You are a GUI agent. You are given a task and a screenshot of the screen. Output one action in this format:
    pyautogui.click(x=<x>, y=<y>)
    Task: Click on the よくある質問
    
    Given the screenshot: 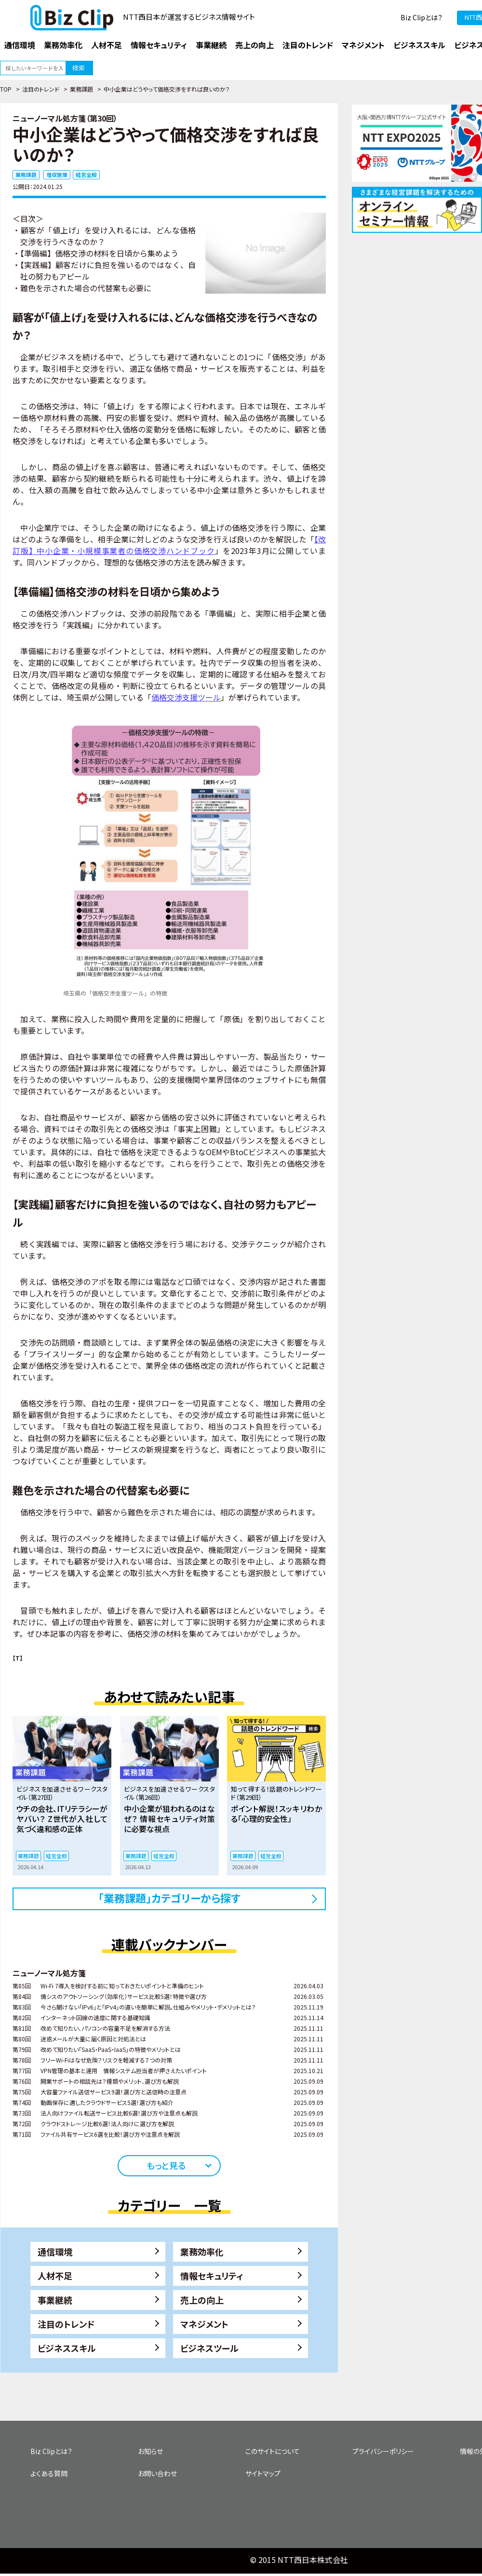 What is the action you would take?
    pyautogui.click(x=48, y=2473)
    